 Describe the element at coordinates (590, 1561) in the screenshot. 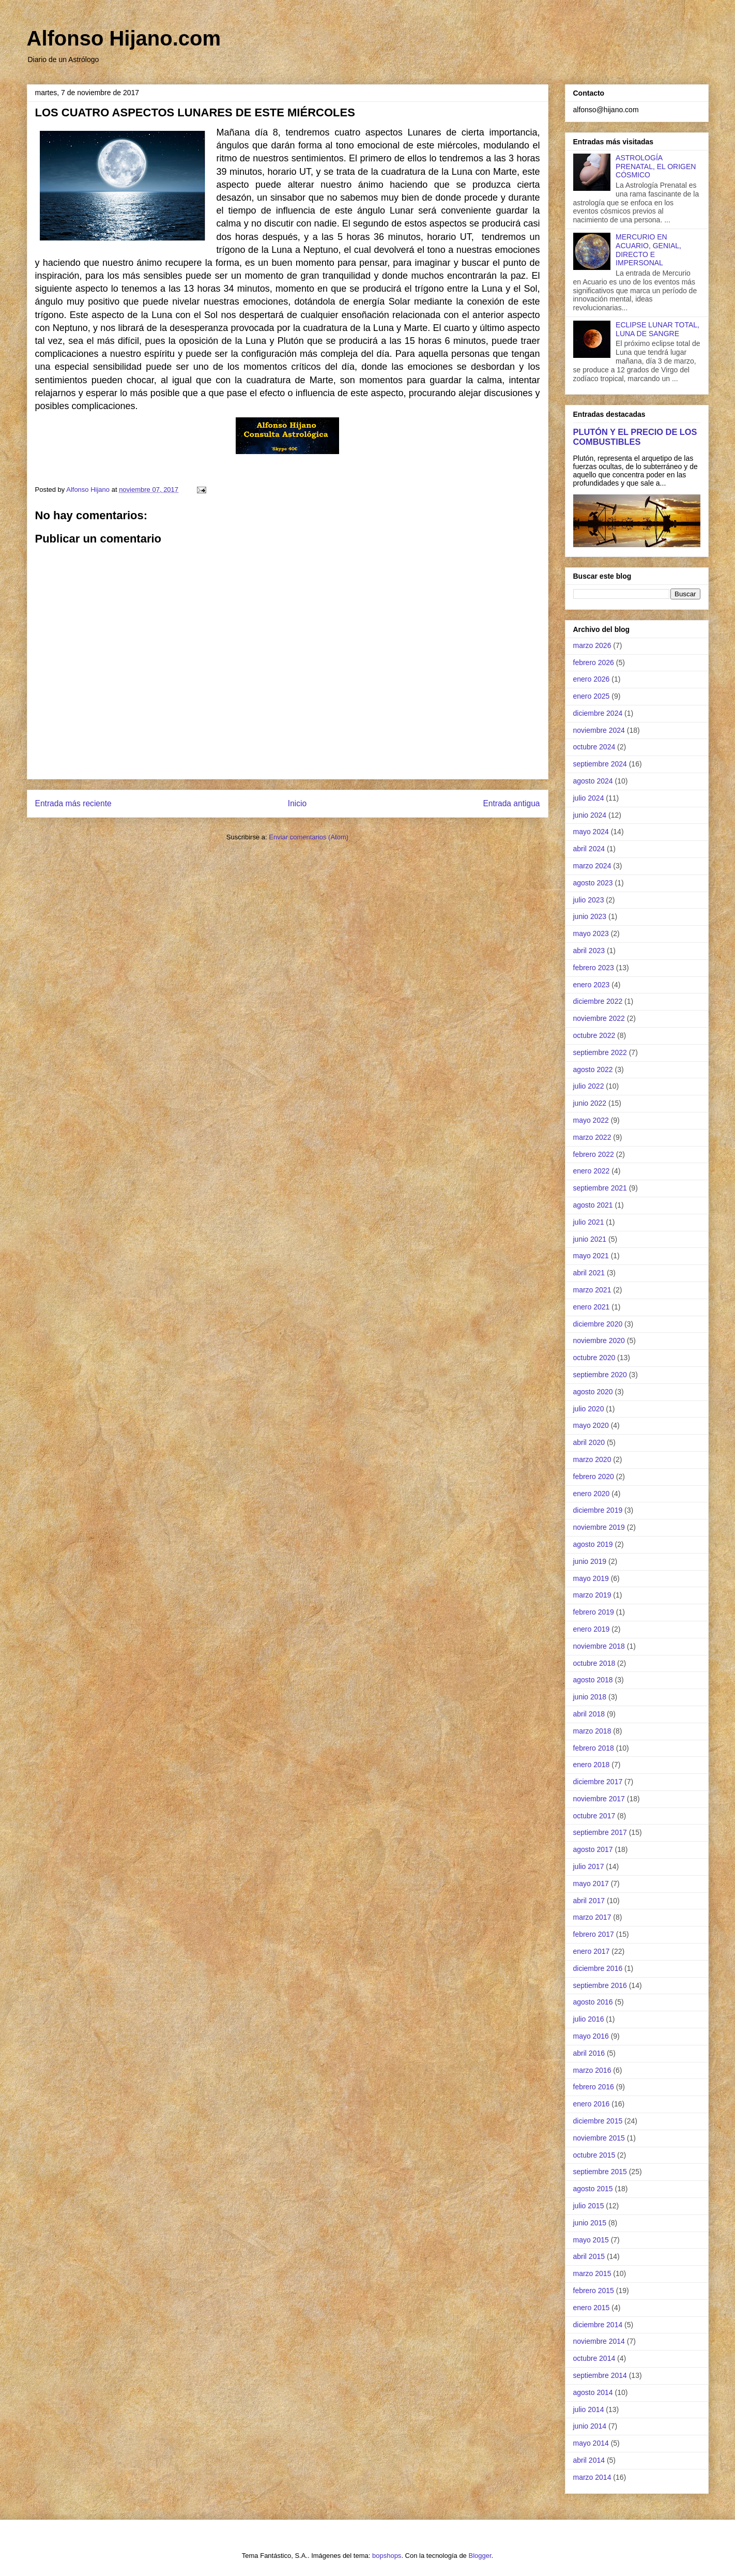

I see `junio 2019` at that location.